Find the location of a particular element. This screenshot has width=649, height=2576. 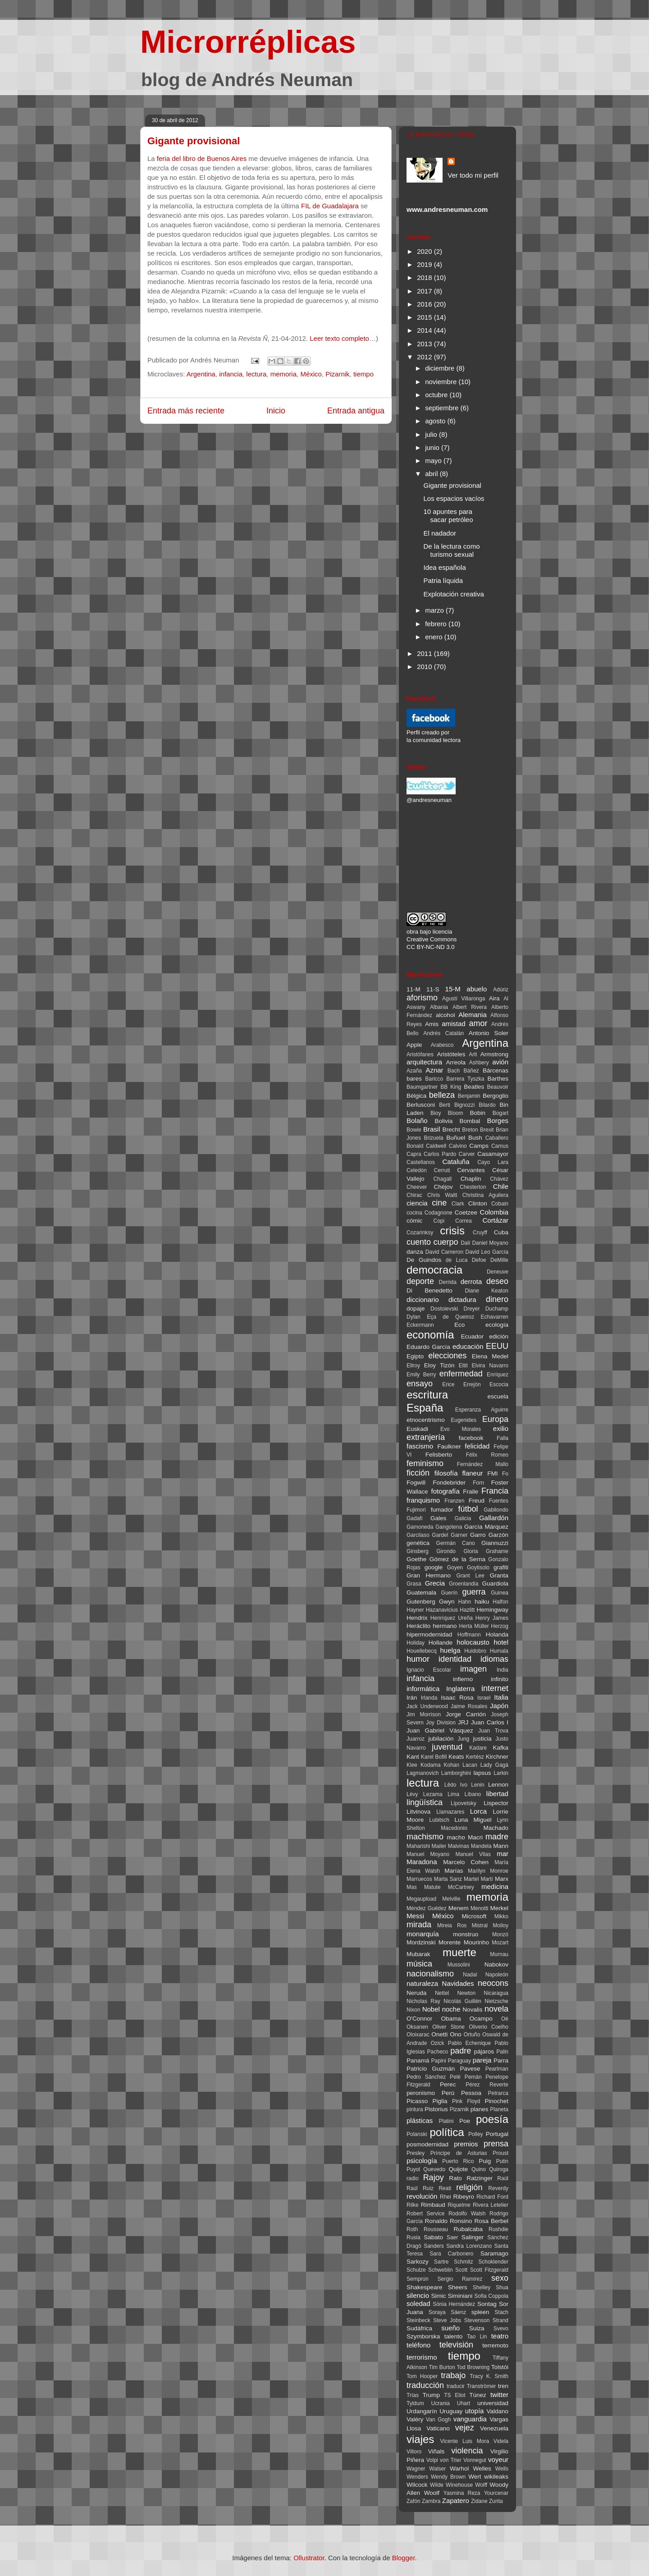

Obama is located at coordinates (451, 2018).